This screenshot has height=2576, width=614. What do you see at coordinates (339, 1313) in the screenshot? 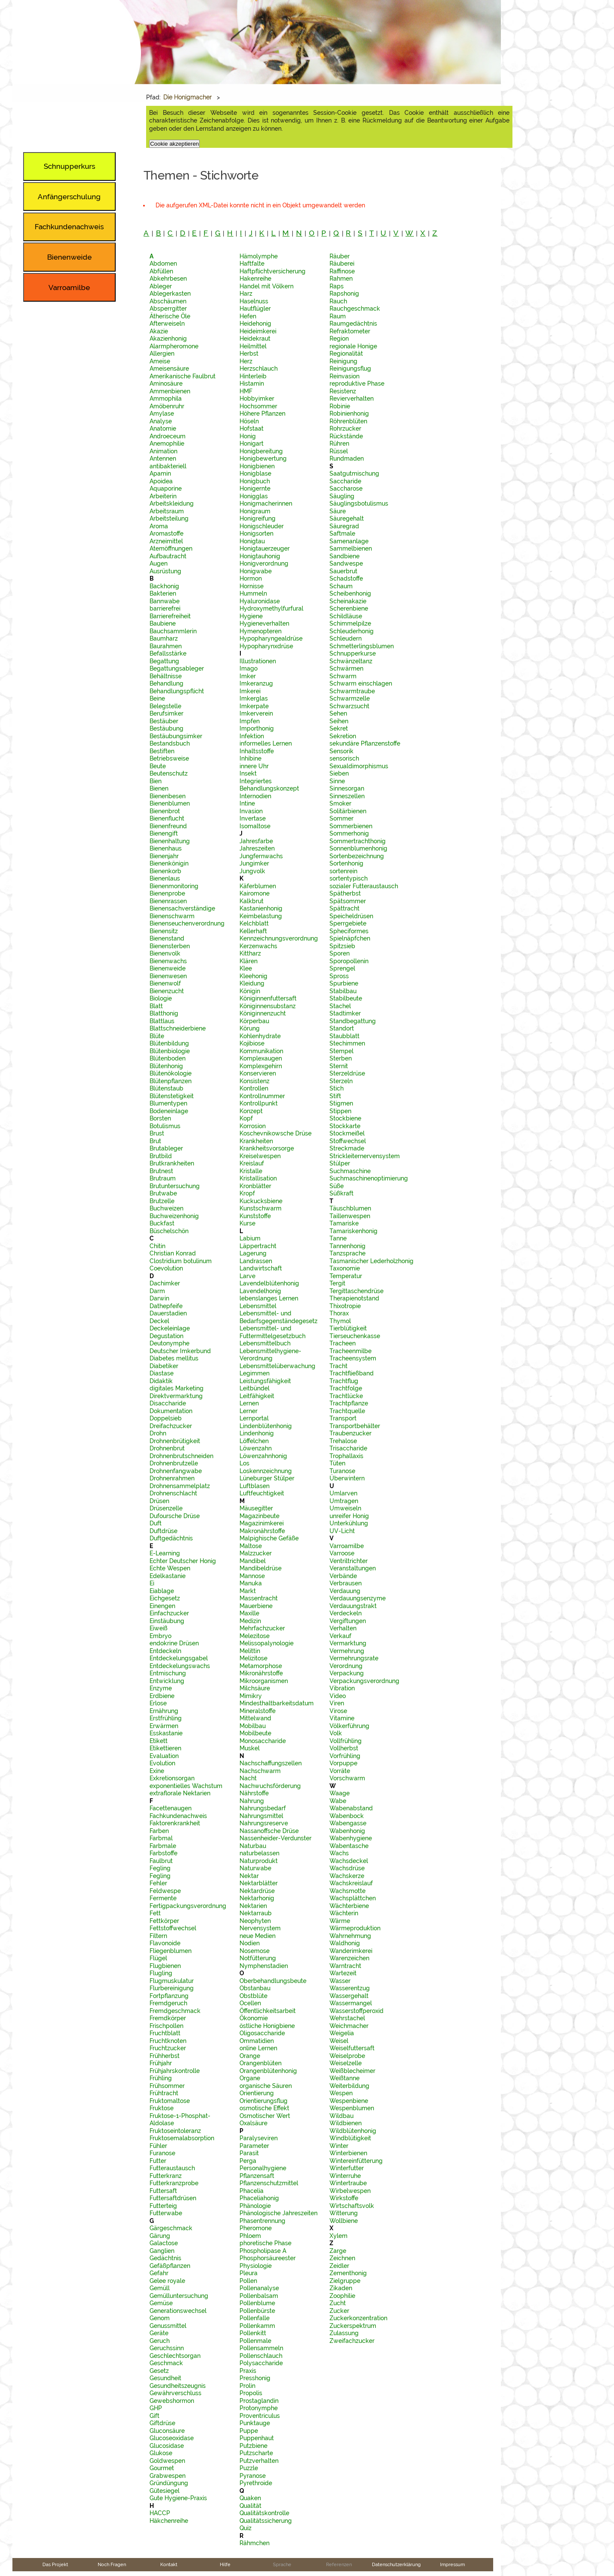
I see `Thorax` at bounding box center [339, 1313].